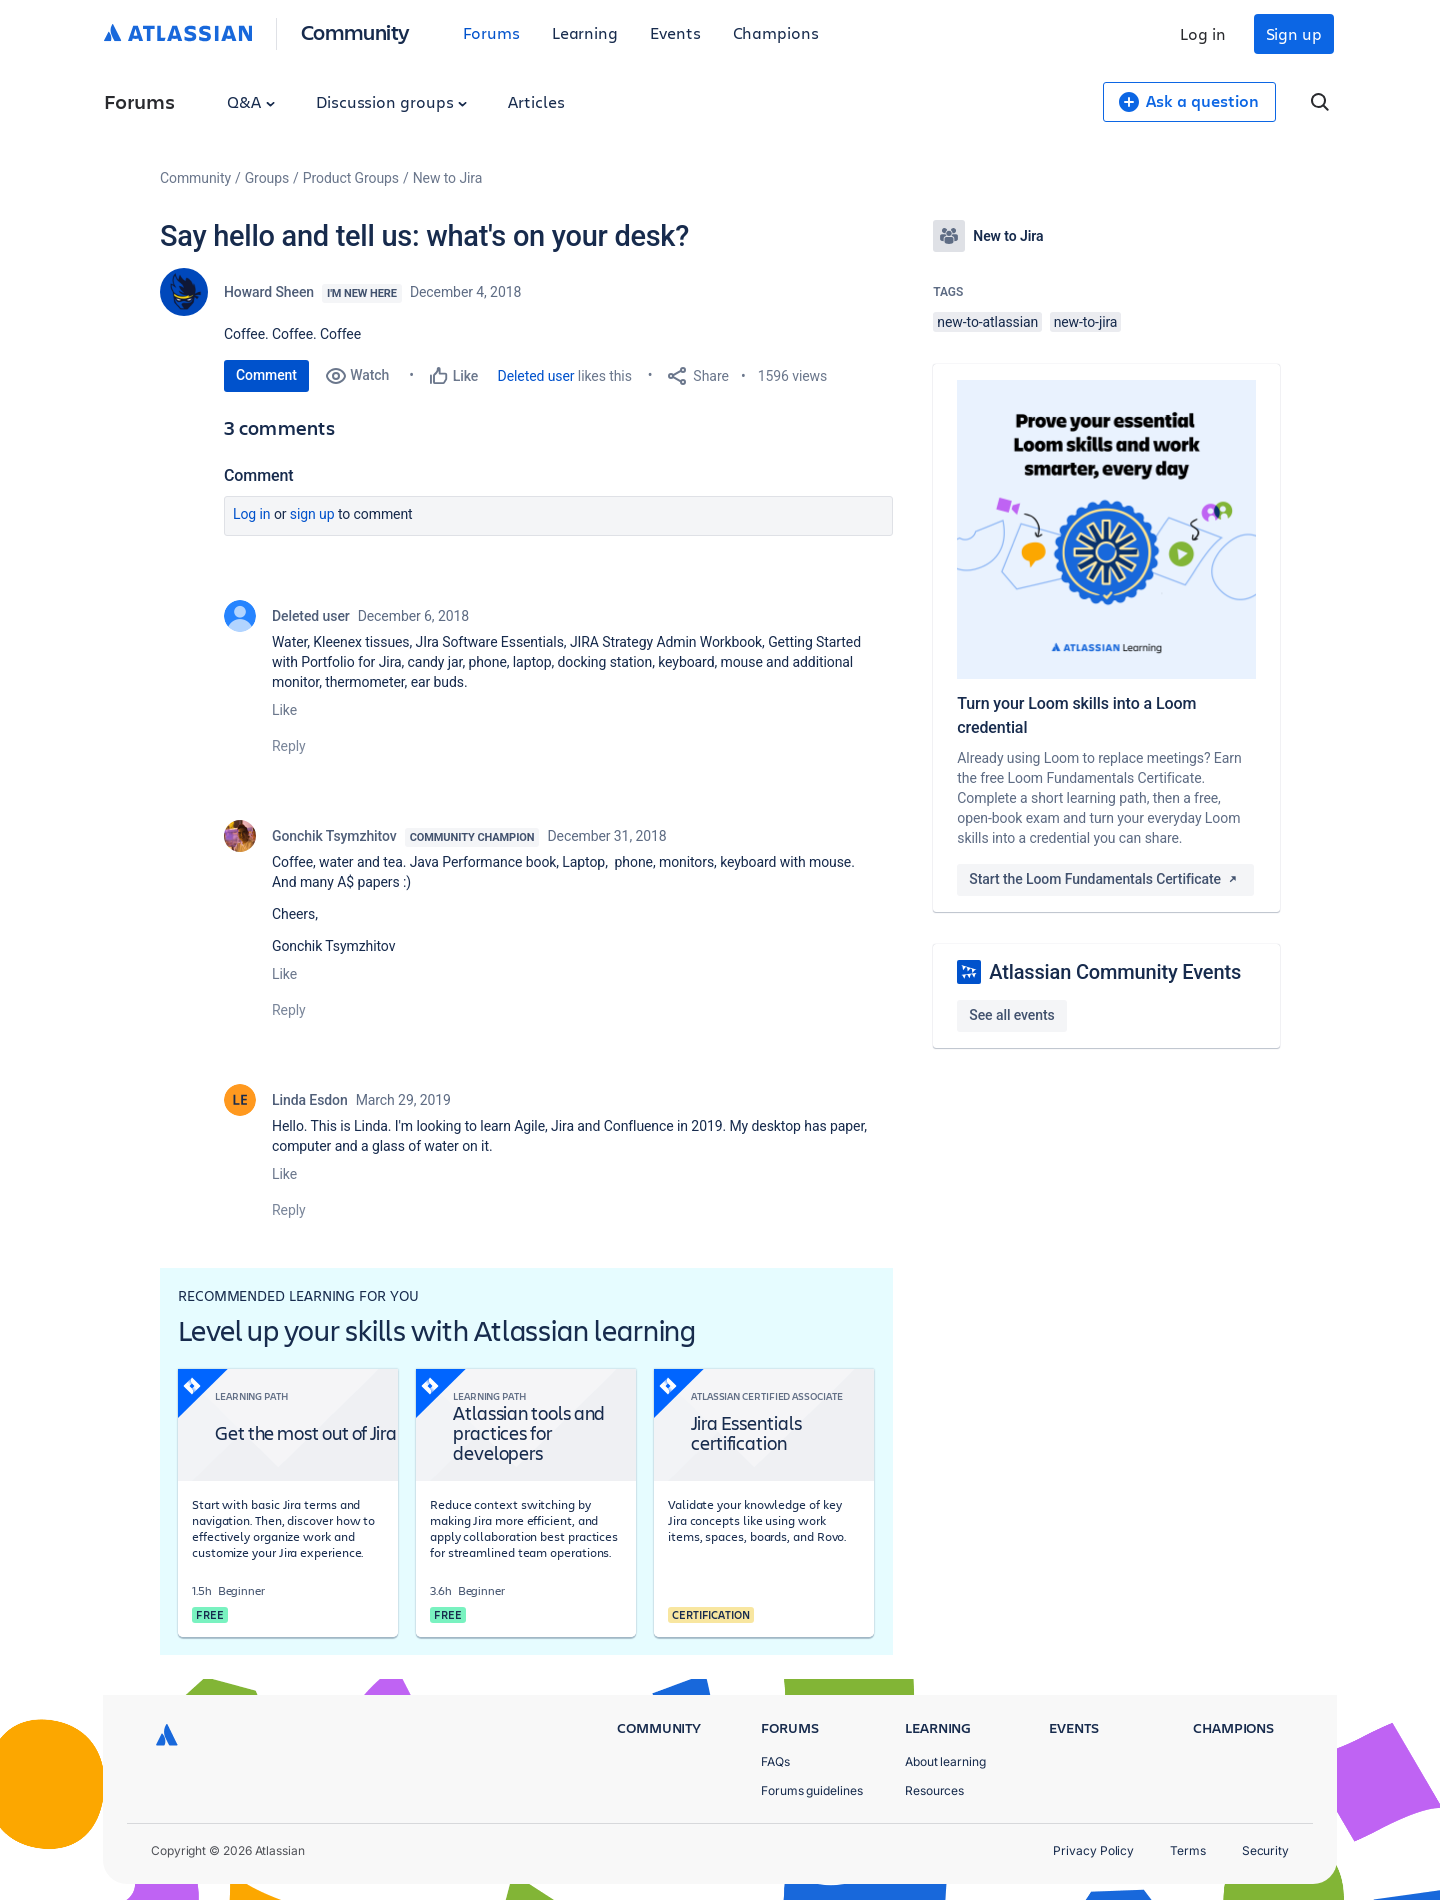 The width and height of the screenshot is (1440, 1900). What do you see at coordinates (585, 32) in the screenshot?
I see `Learning` at bounding box center [585, 32].